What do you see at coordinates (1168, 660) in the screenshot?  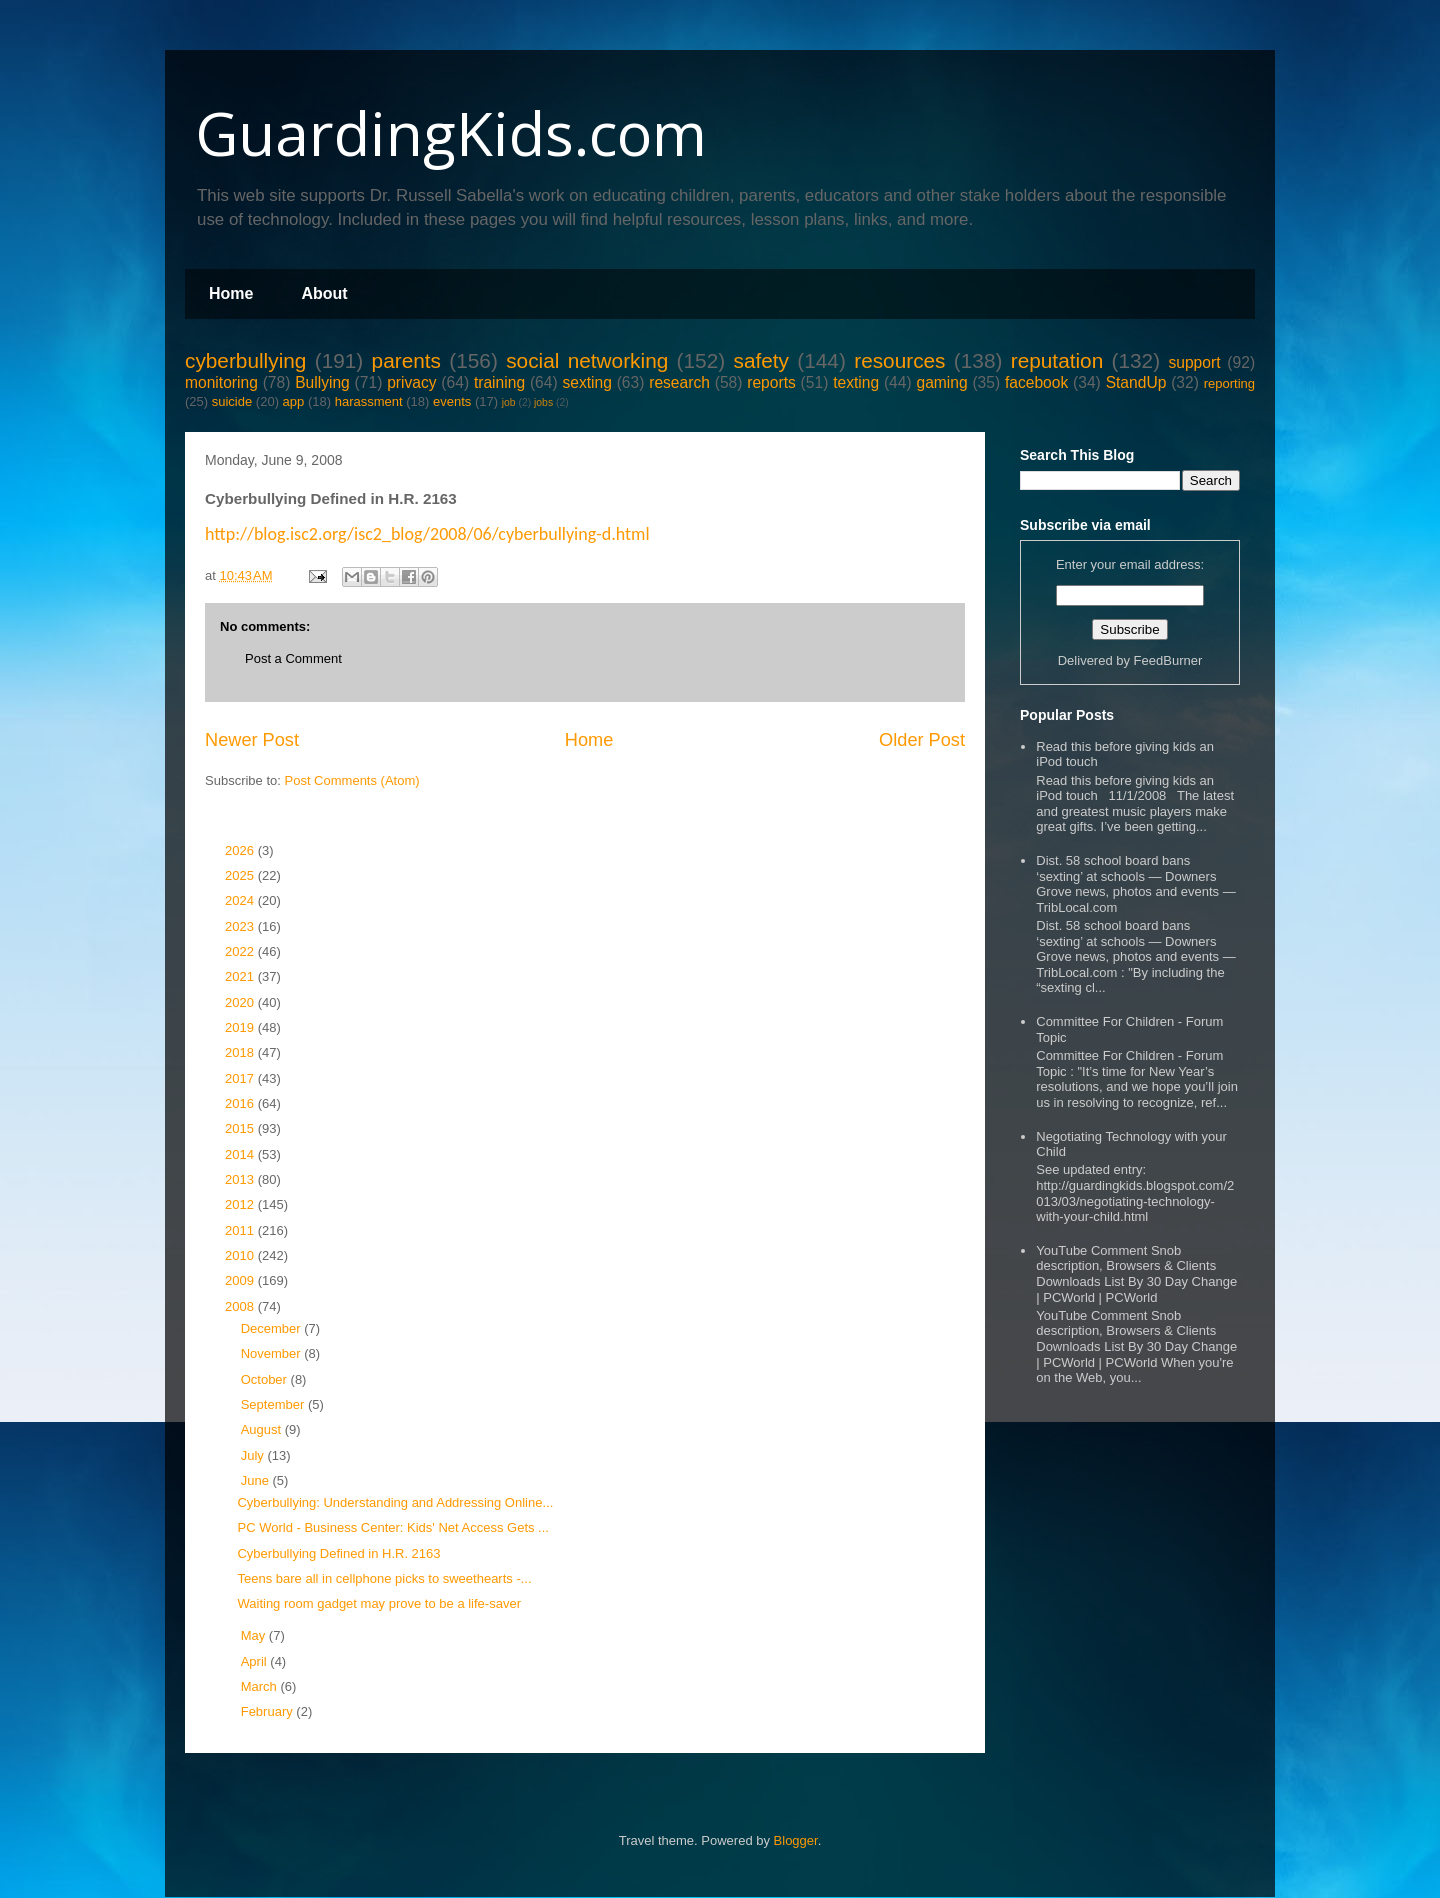 I see `FeedBurner` at bounding box center [1168, 660].